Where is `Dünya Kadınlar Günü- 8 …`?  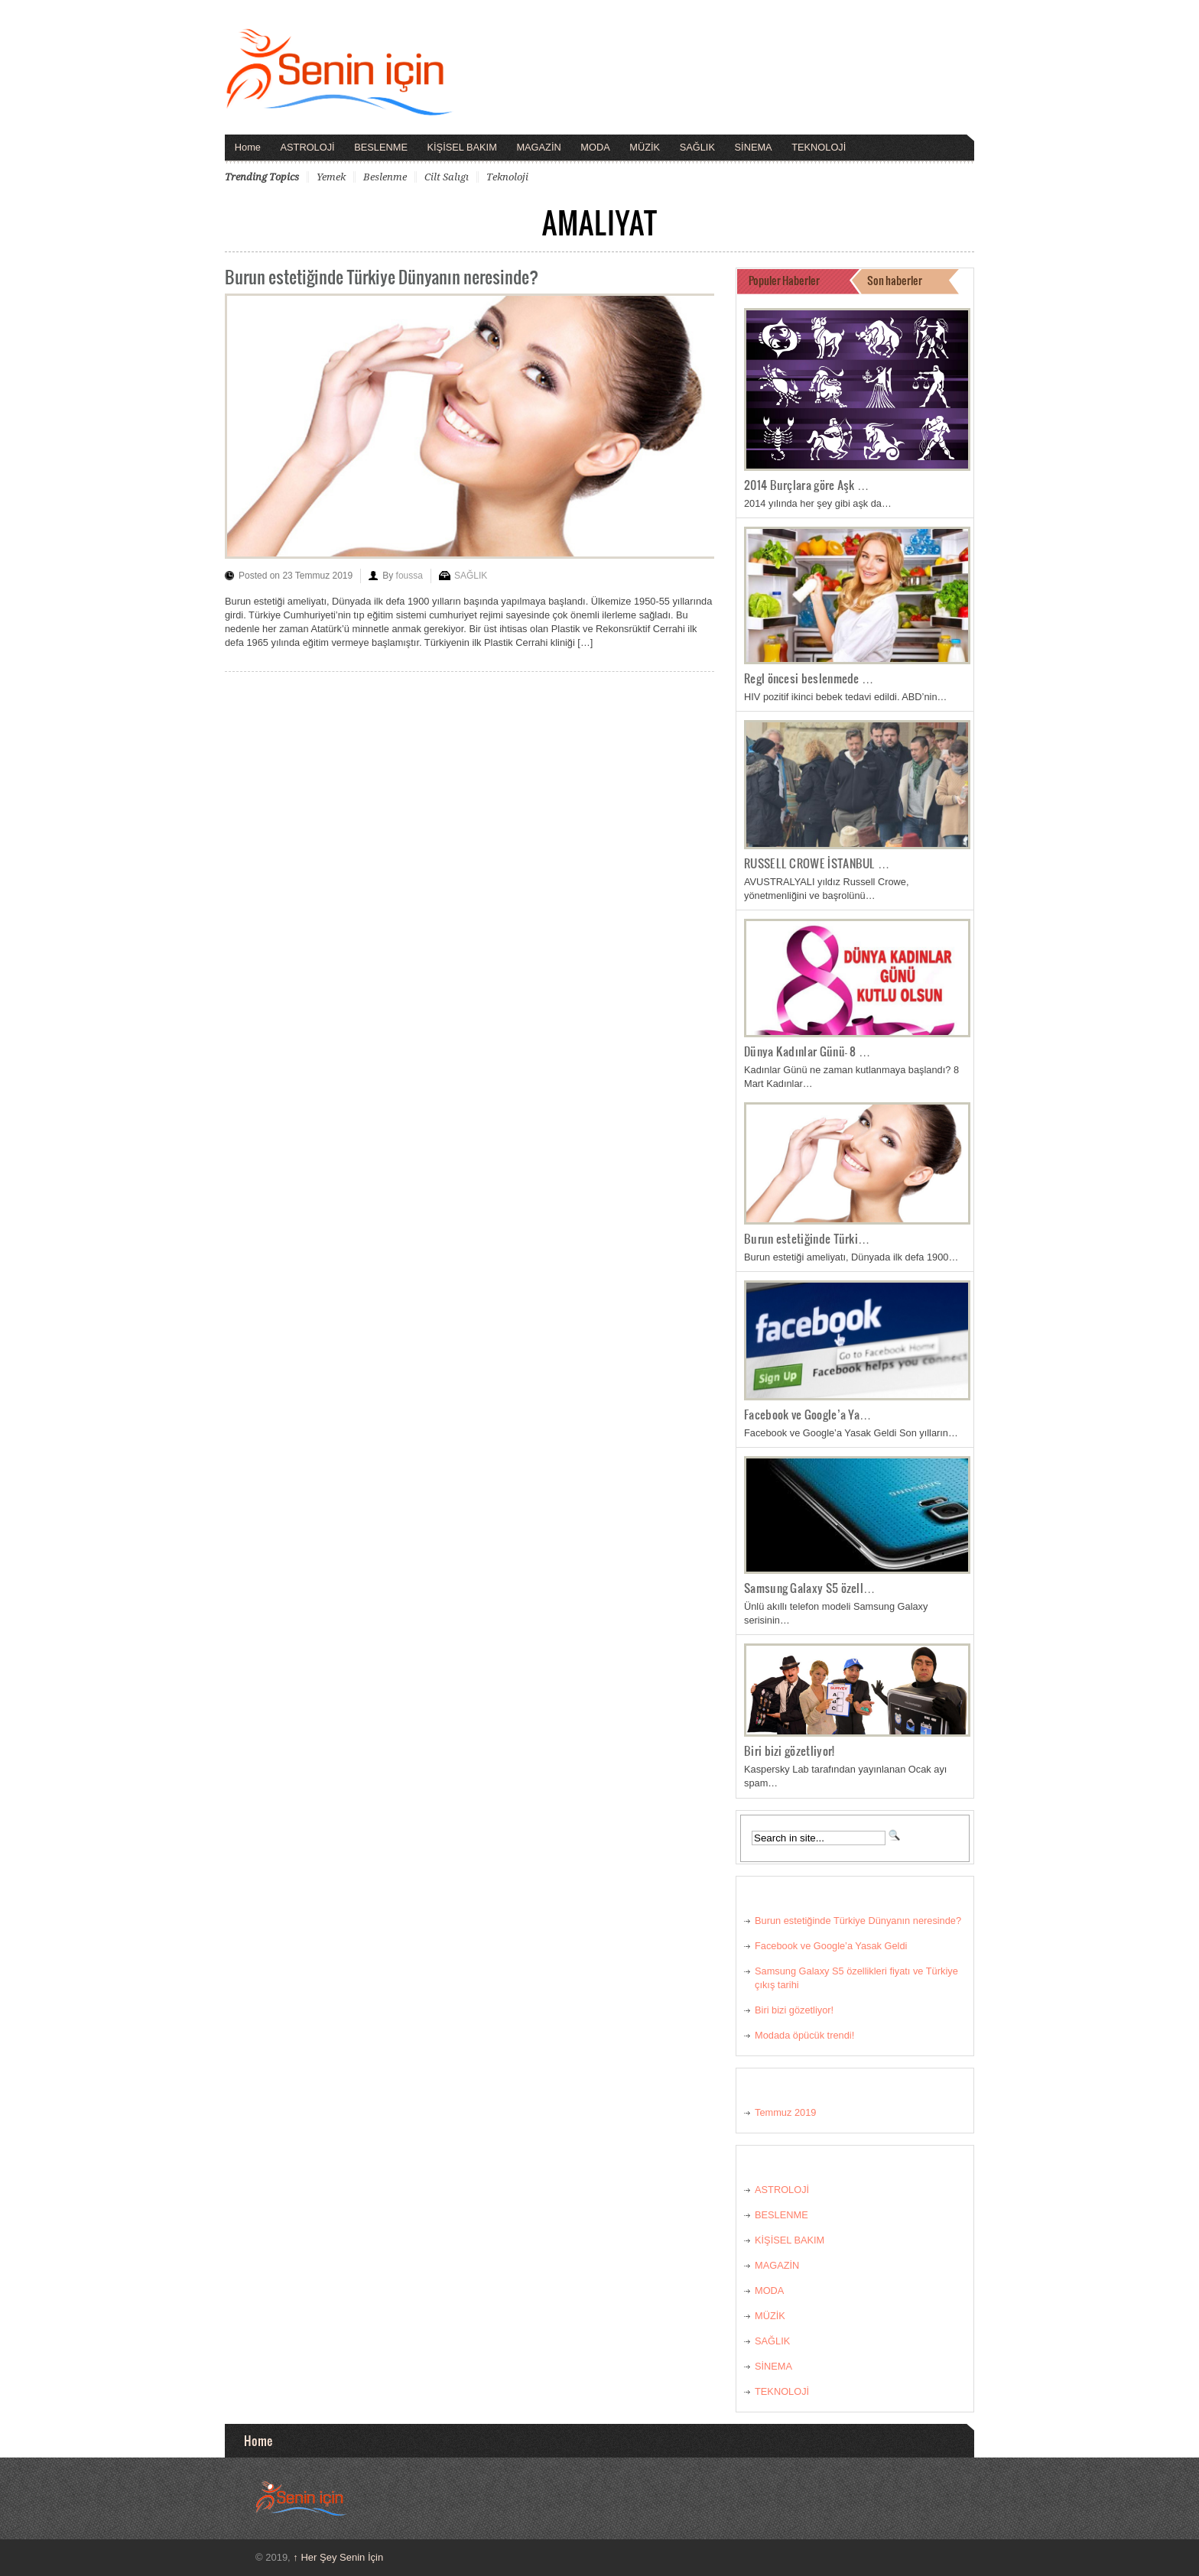
Dünya Kadınlar Günü- 8 … is located at coordinates (807, 1051).